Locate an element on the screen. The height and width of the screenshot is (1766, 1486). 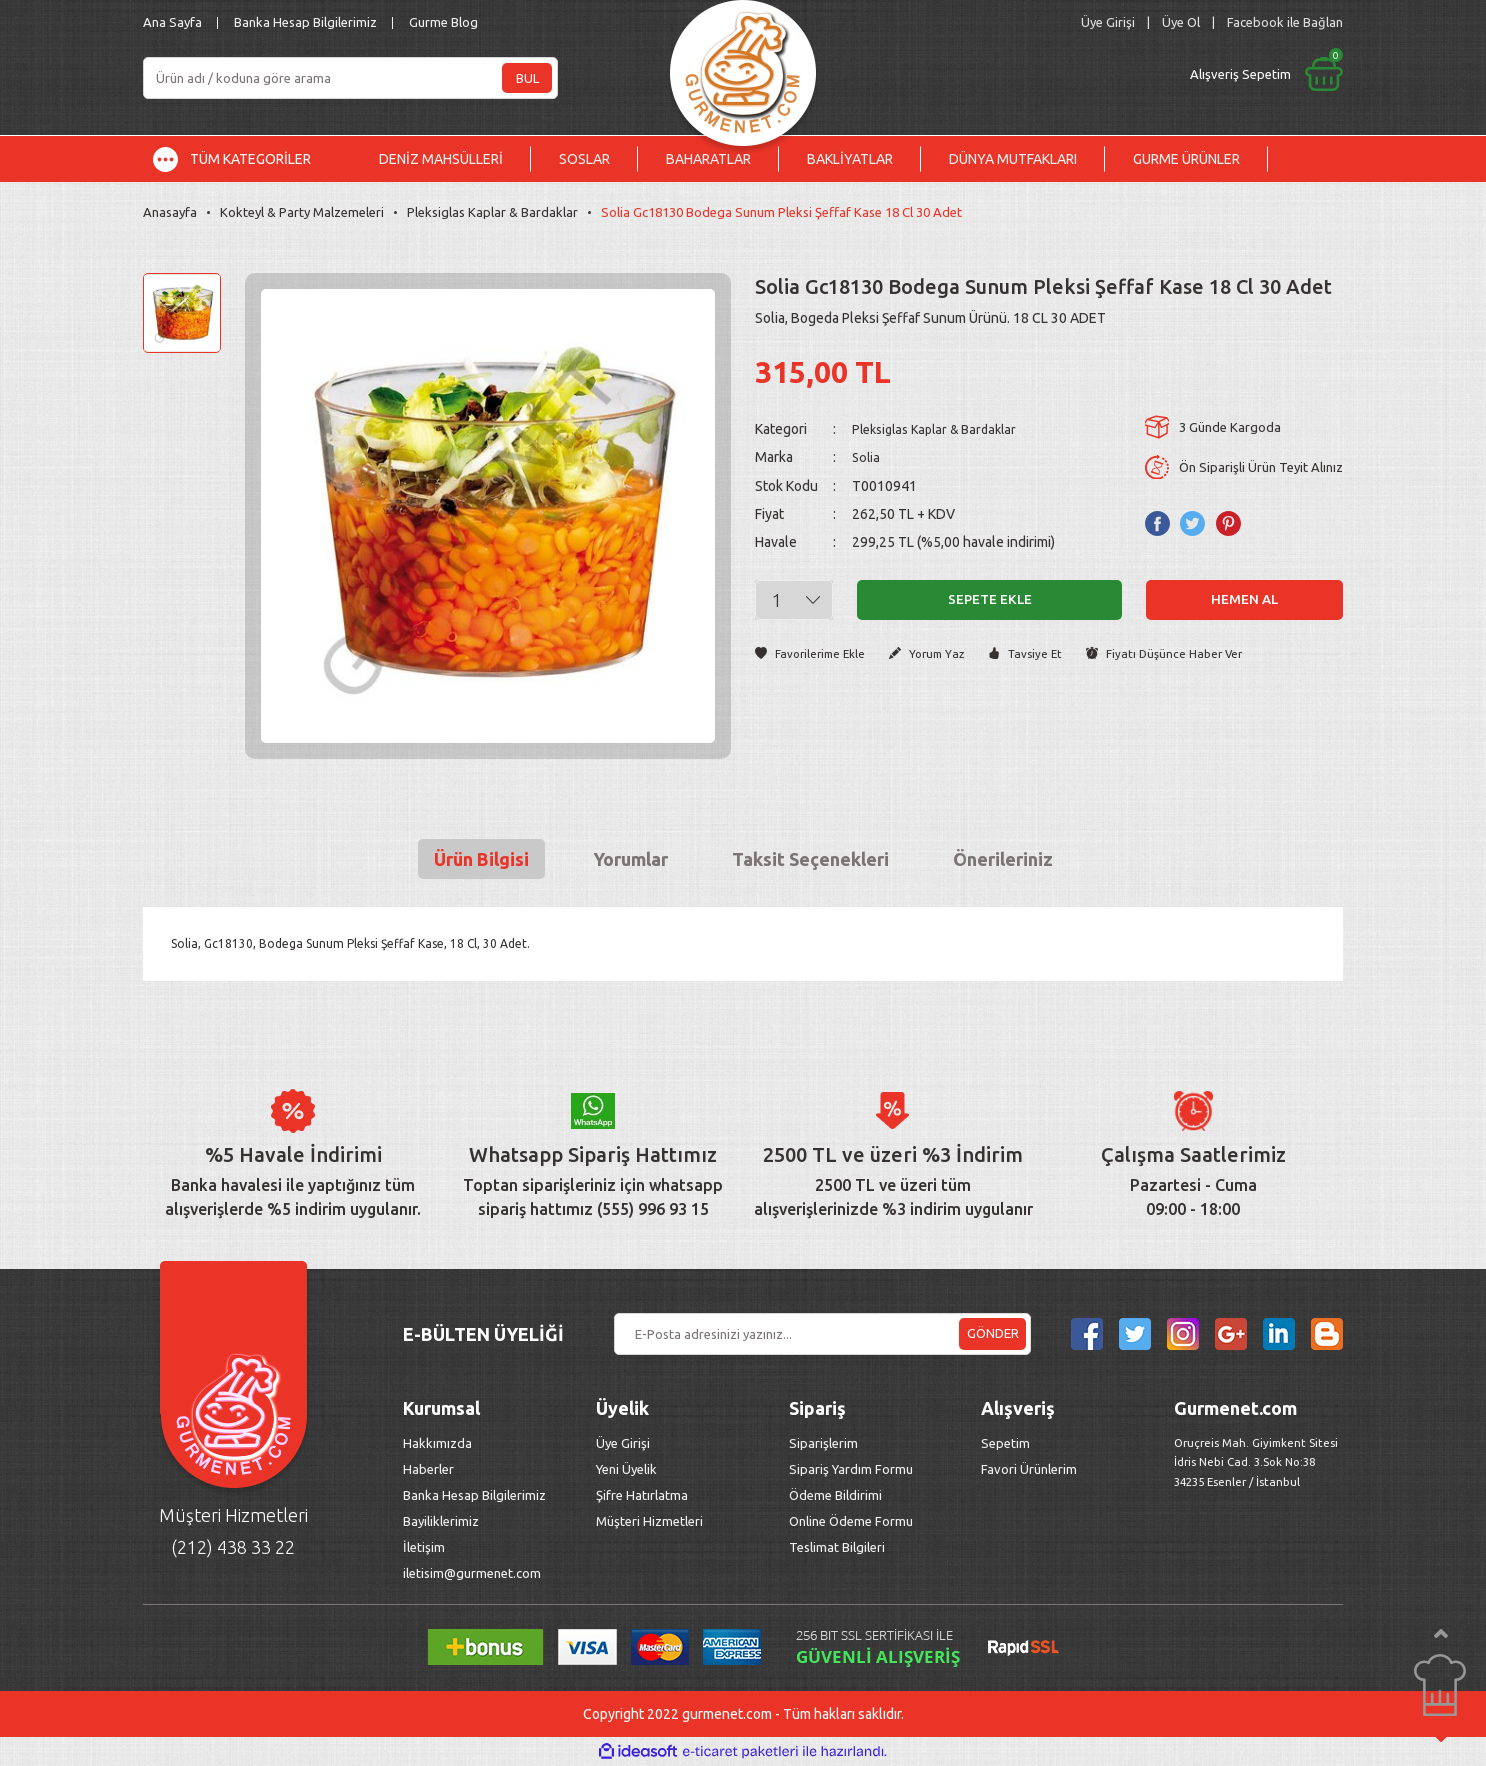
[Logo] is located at coordinates (743, 67).